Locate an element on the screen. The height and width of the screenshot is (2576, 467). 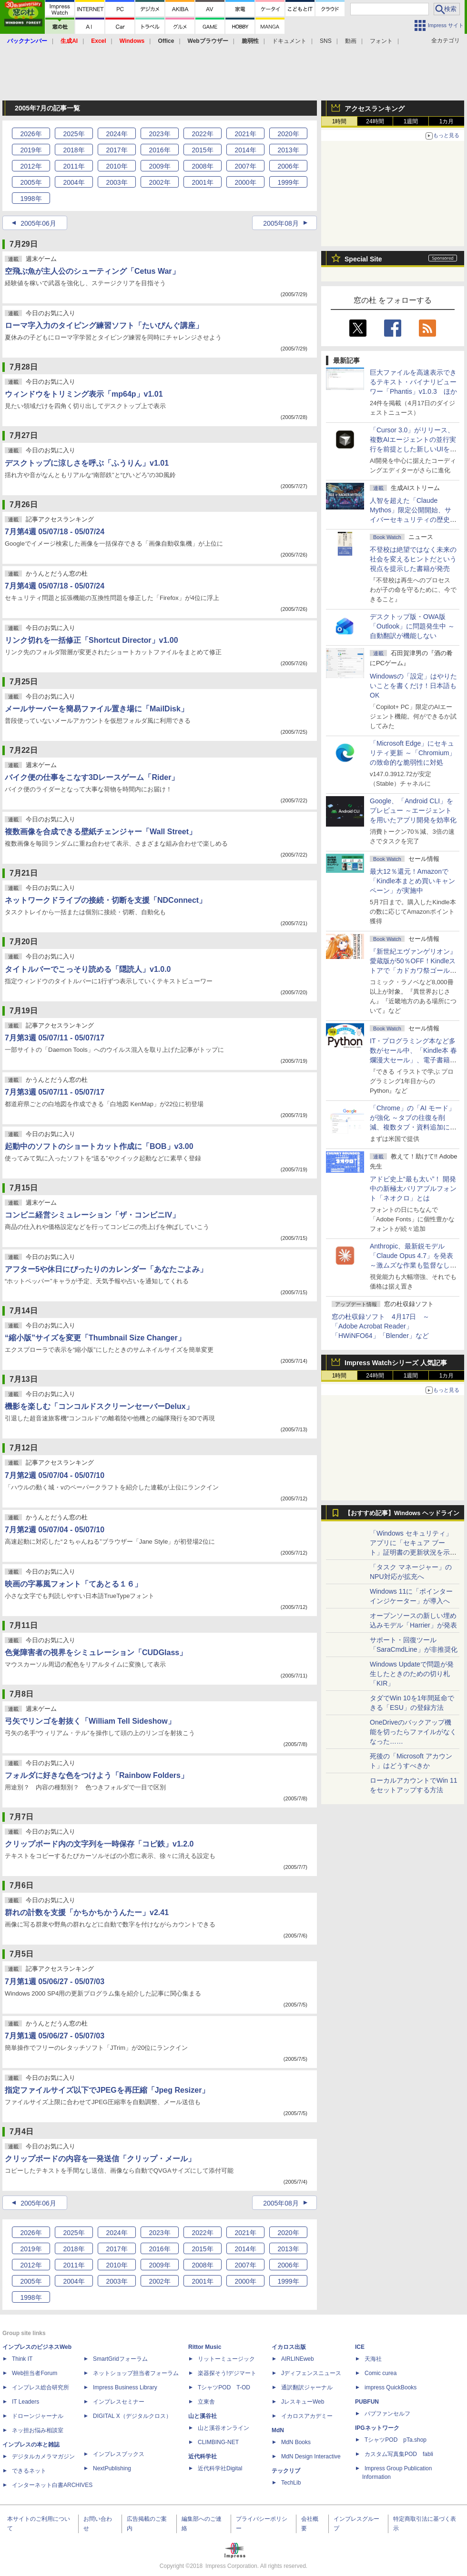
impress QuickBooks is located at coordinates (390, 2387).